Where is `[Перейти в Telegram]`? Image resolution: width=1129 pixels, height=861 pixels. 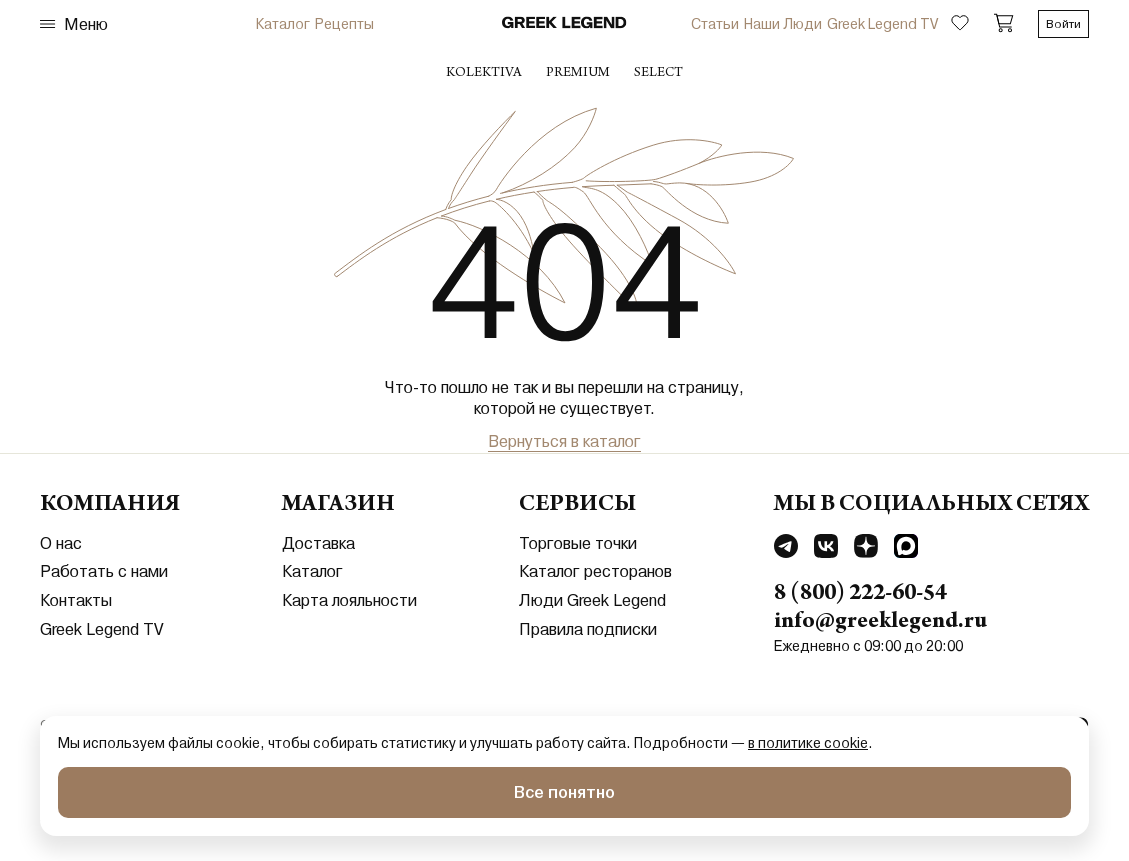 [Перейти в Telegram] is located at coordinates (786, 549).